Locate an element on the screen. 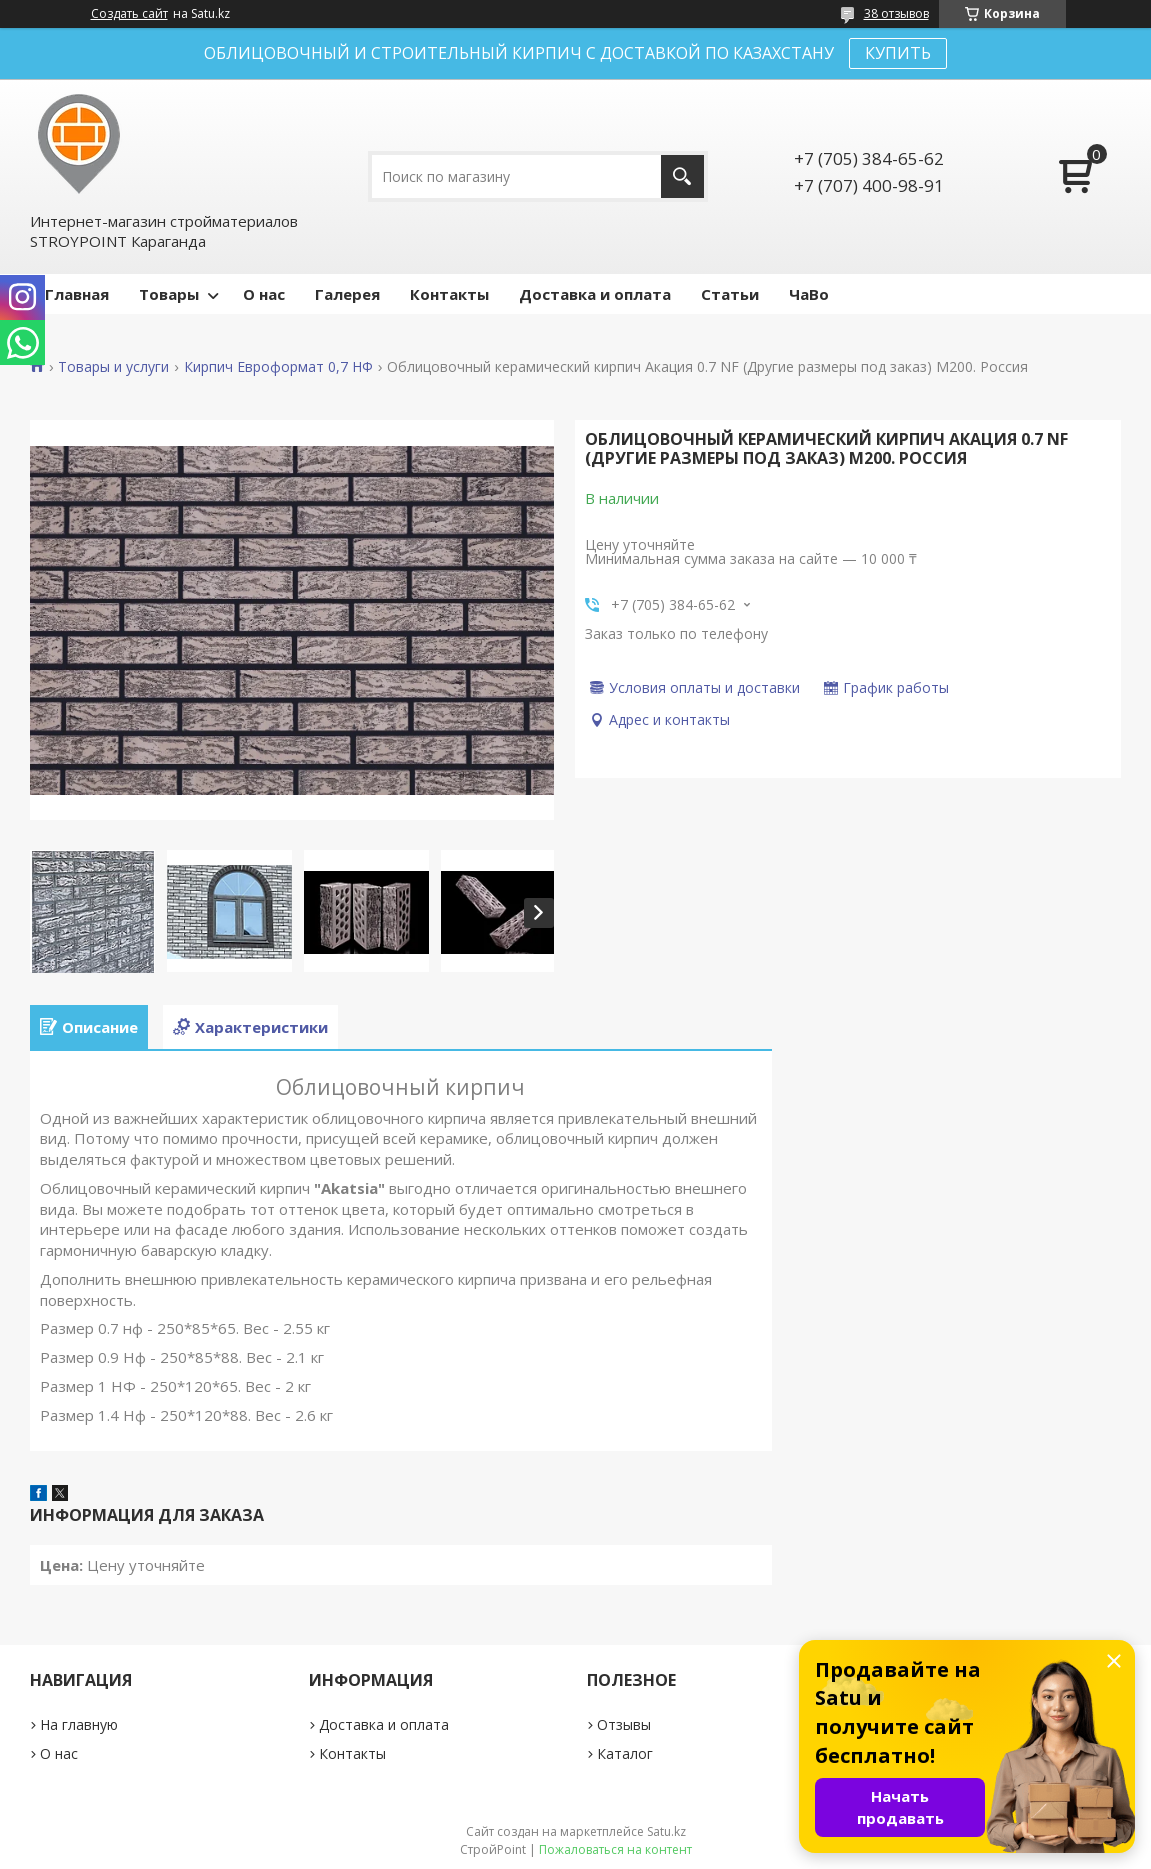 The image size is (1151, 1869). Satu.kz is located at coordinates (666, 1831).